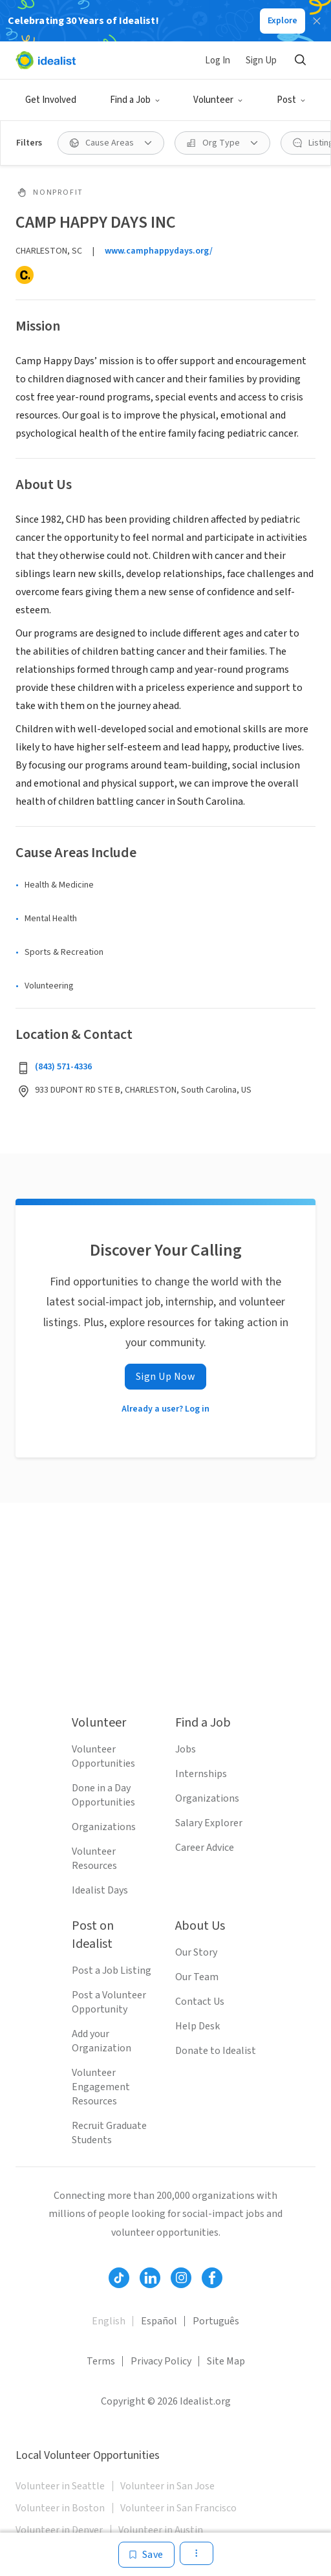 This screenshot has width=331, height=2576. I want to click on [Search], so click(299, 60).